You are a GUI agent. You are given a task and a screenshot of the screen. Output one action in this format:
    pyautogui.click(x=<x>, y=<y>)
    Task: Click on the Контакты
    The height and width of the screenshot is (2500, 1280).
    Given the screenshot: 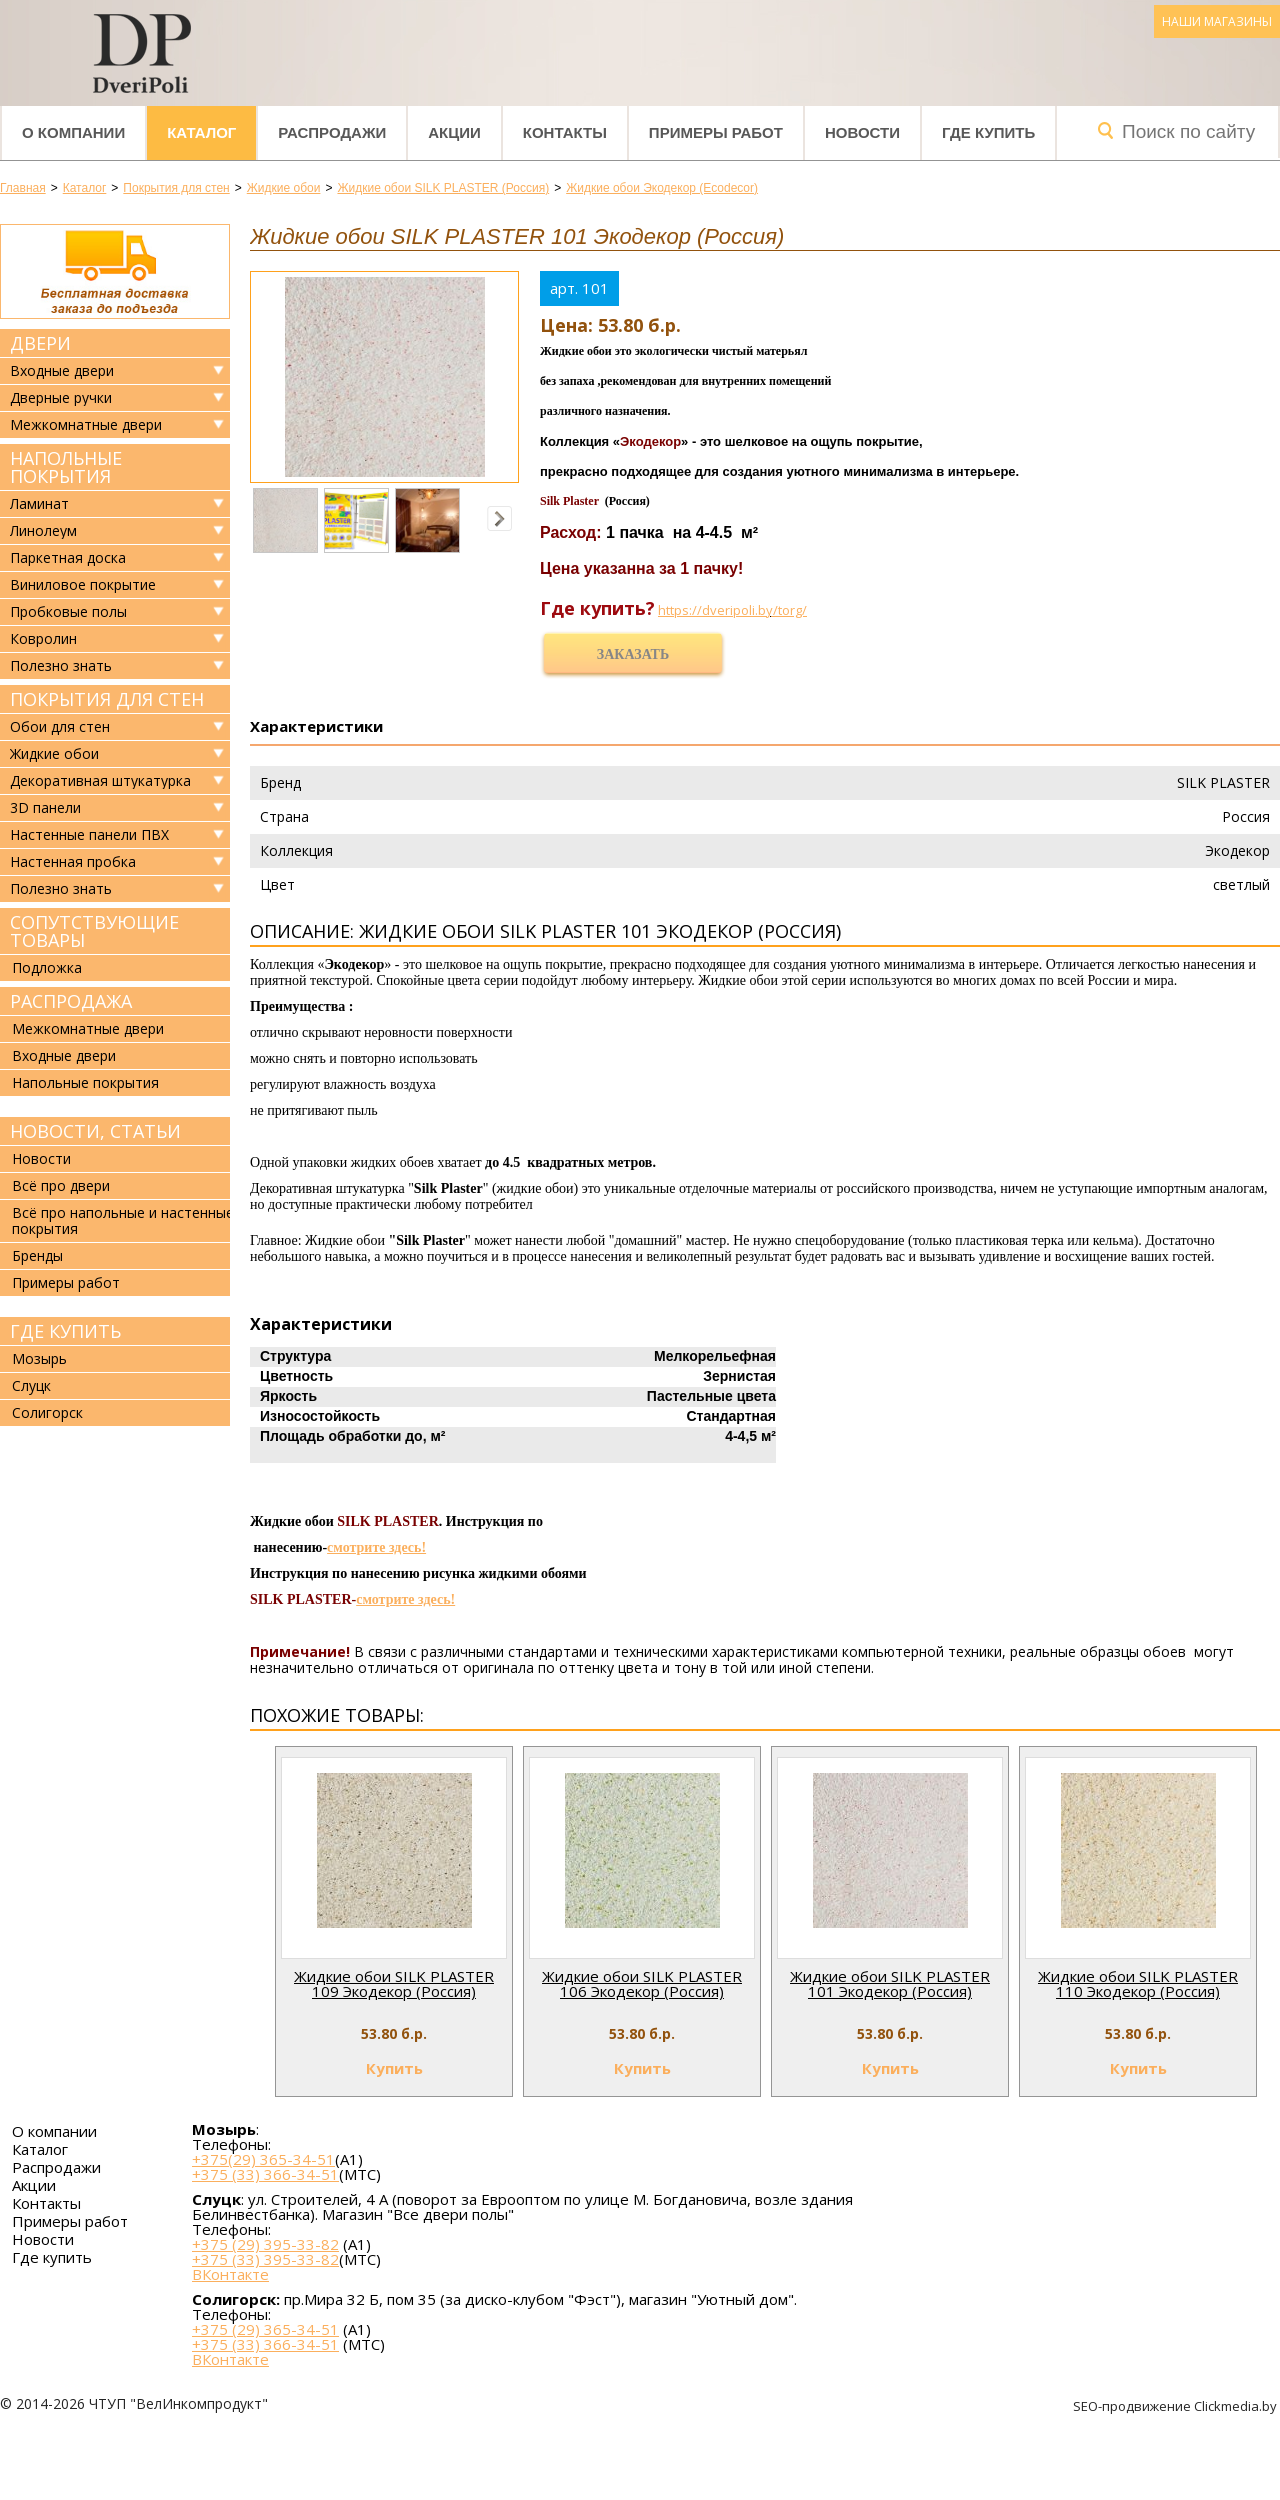 What is the action you would take?
    pyautogui.click(x=565, y=132)
    